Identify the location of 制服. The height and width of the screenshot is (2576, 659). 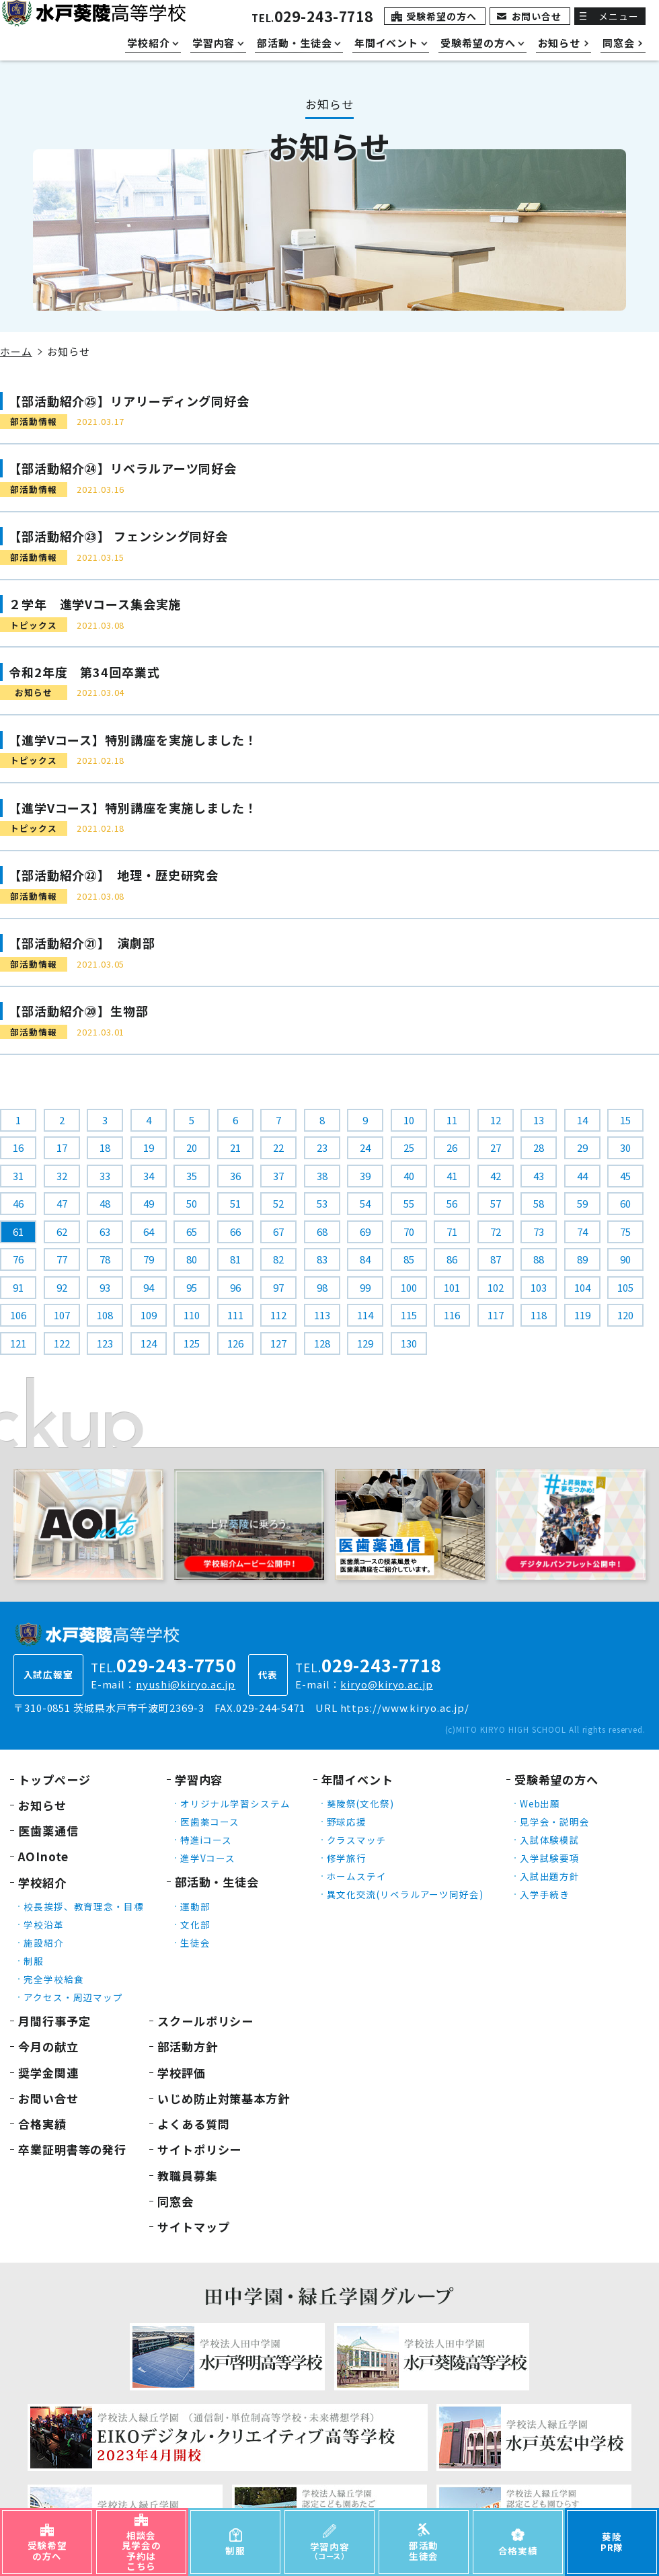
(34, 1960).